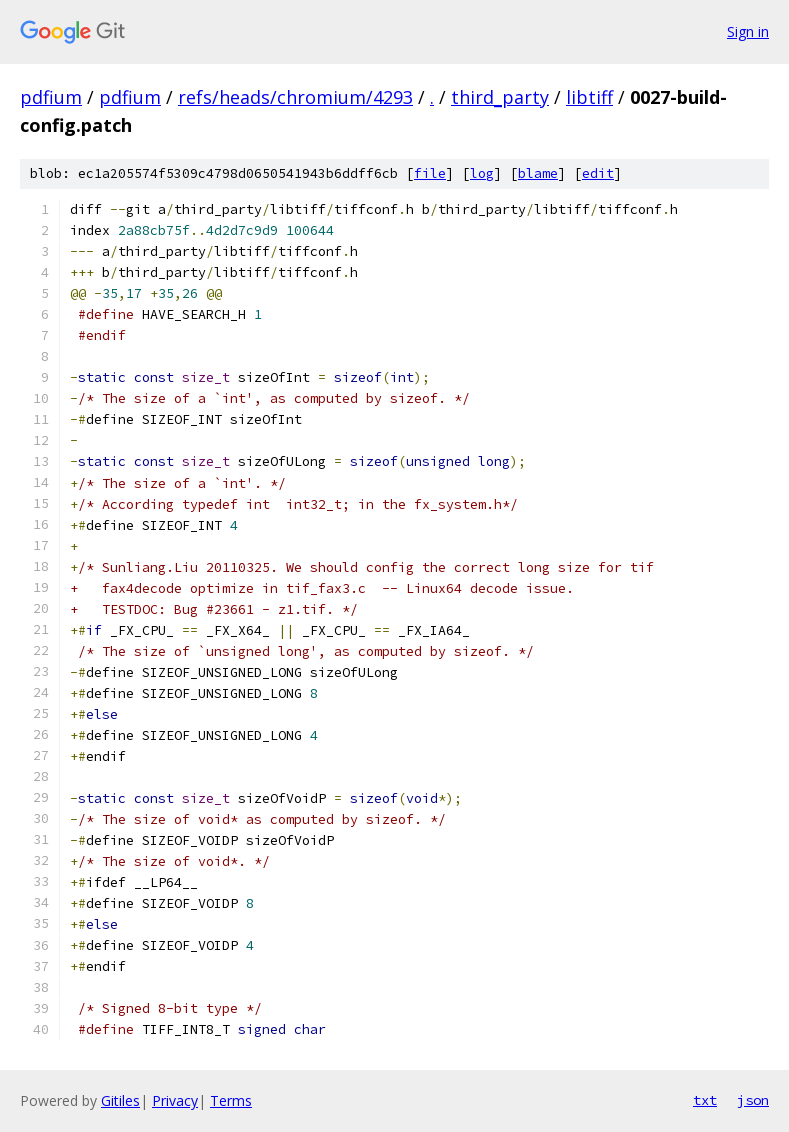 The width and height of the screenshot is (789, 1132). Describe the element at coordinates (51, 97) in the screenshot. I see `pdfium` at that location.